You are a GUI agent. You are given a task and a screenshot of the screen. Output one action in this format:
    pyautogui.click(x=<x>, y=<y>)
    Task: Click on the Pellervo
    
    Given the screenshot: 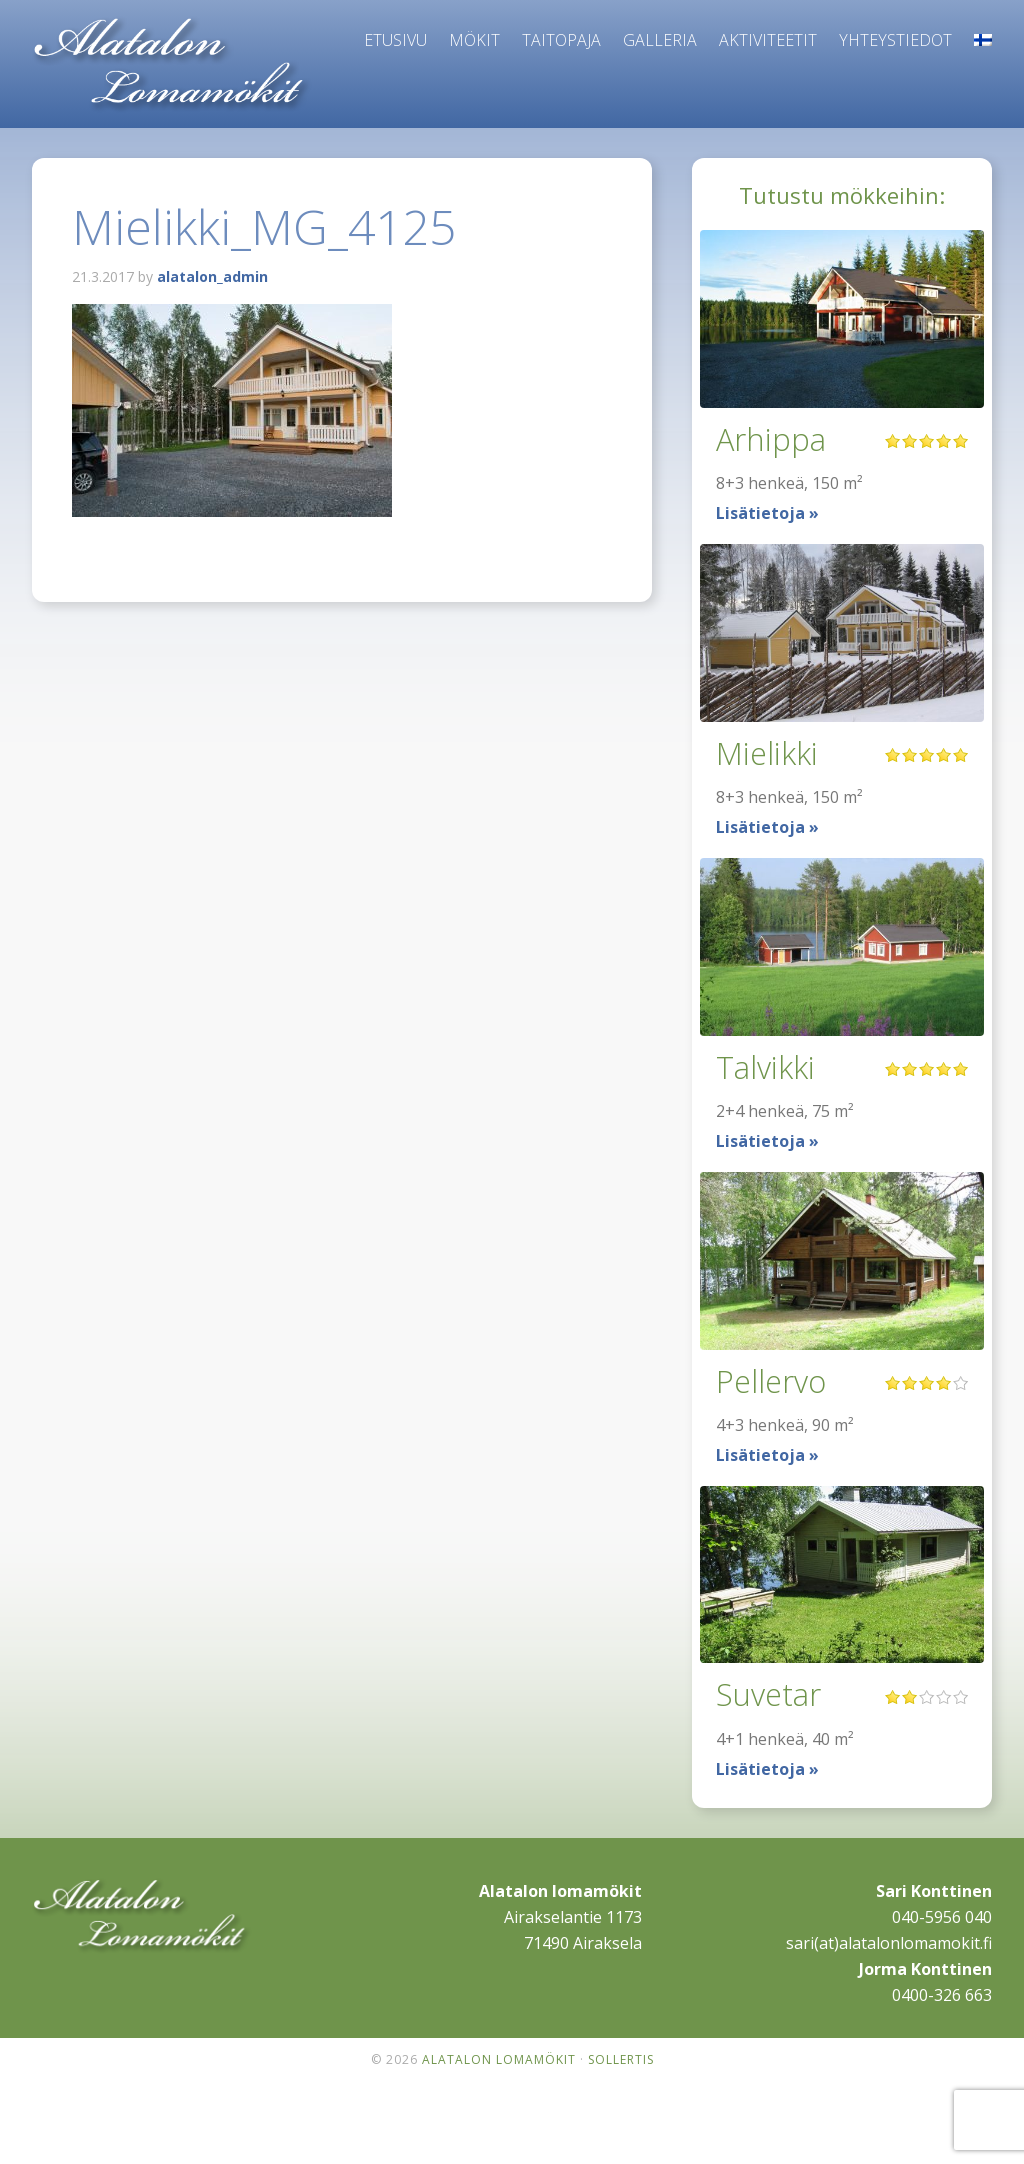 What is the action you would take?
    pyautogui.click(x=773, y=1380)
    